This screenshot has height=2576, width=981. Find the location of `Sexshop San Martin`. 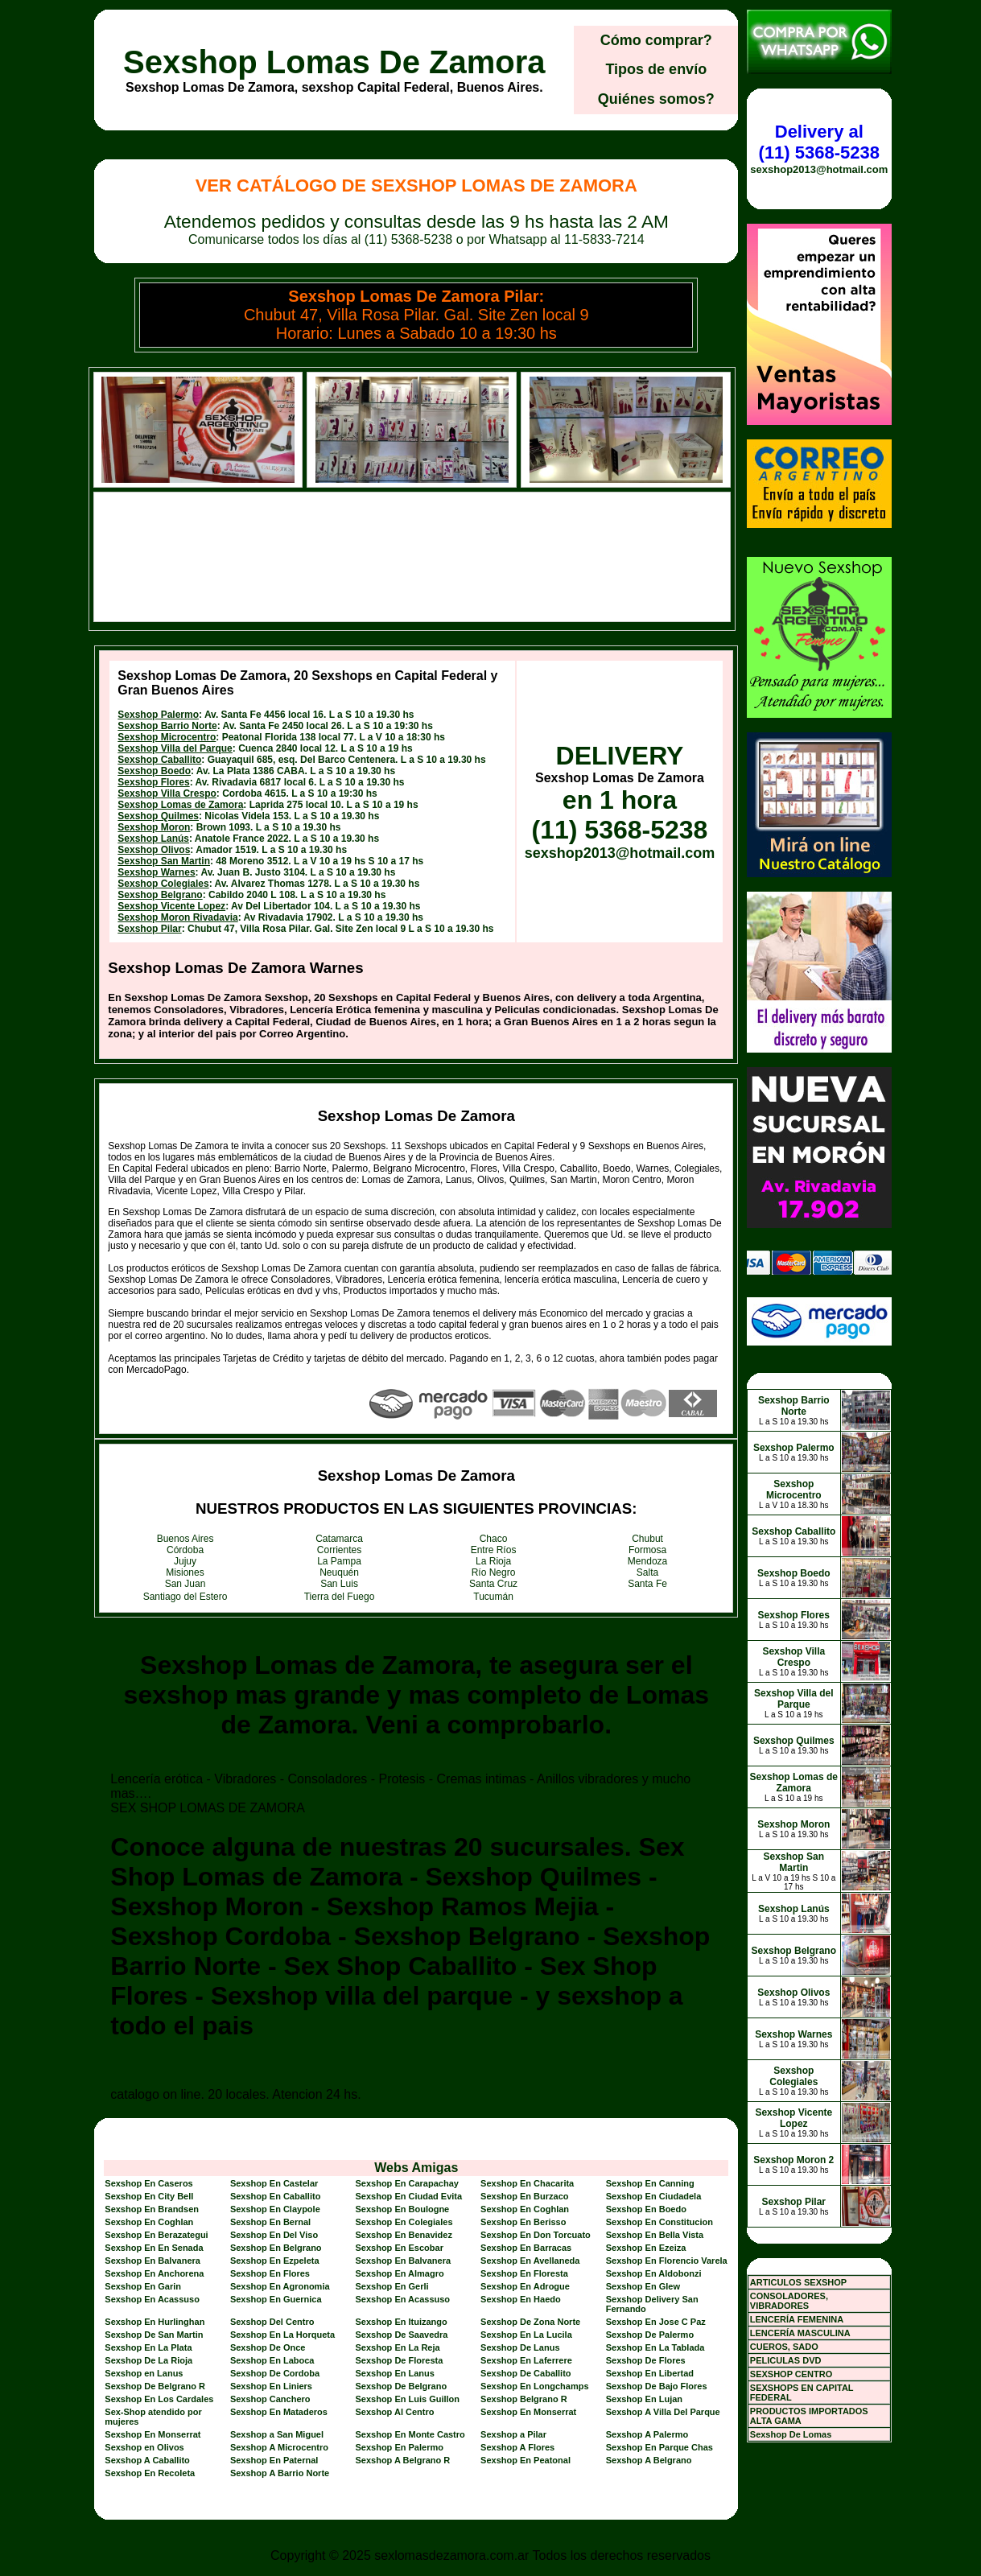

Sexshop San Martin is located at coordinates (163, 861).